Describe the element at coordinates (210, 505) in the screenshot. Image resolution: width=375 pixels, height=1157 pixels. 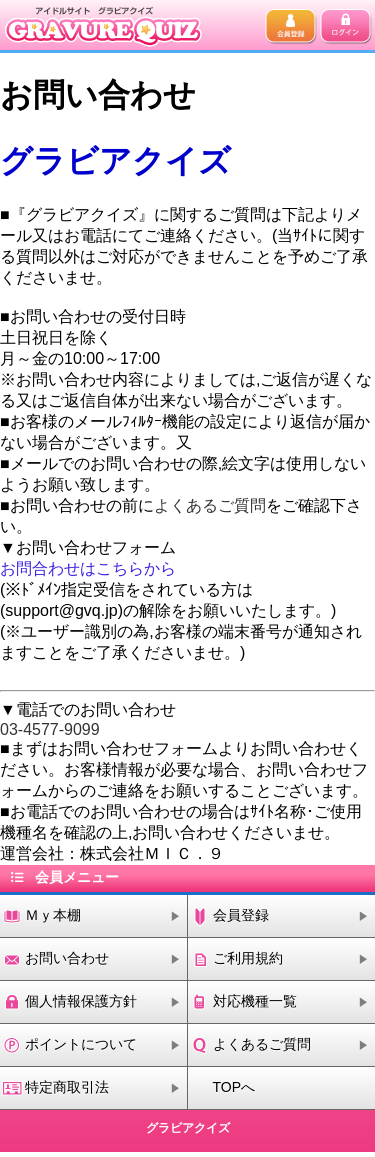
I see `よくあるご質問` at that location.